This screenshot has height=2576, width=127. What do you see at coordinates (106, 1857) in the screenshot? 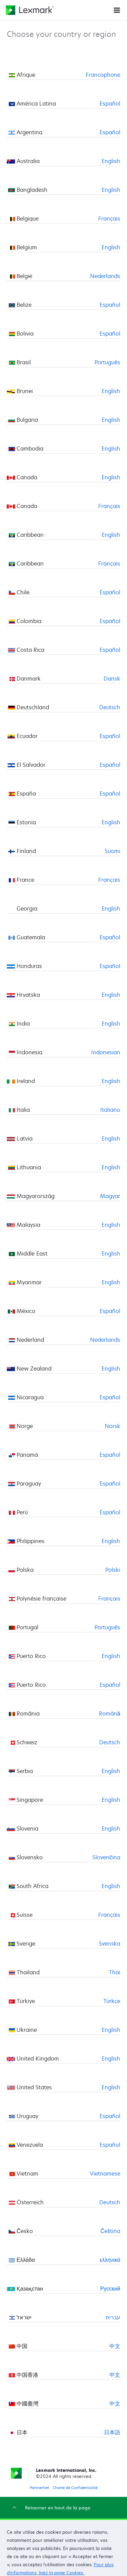
I see `Slovenčina` at bounding box center [106, 1857].